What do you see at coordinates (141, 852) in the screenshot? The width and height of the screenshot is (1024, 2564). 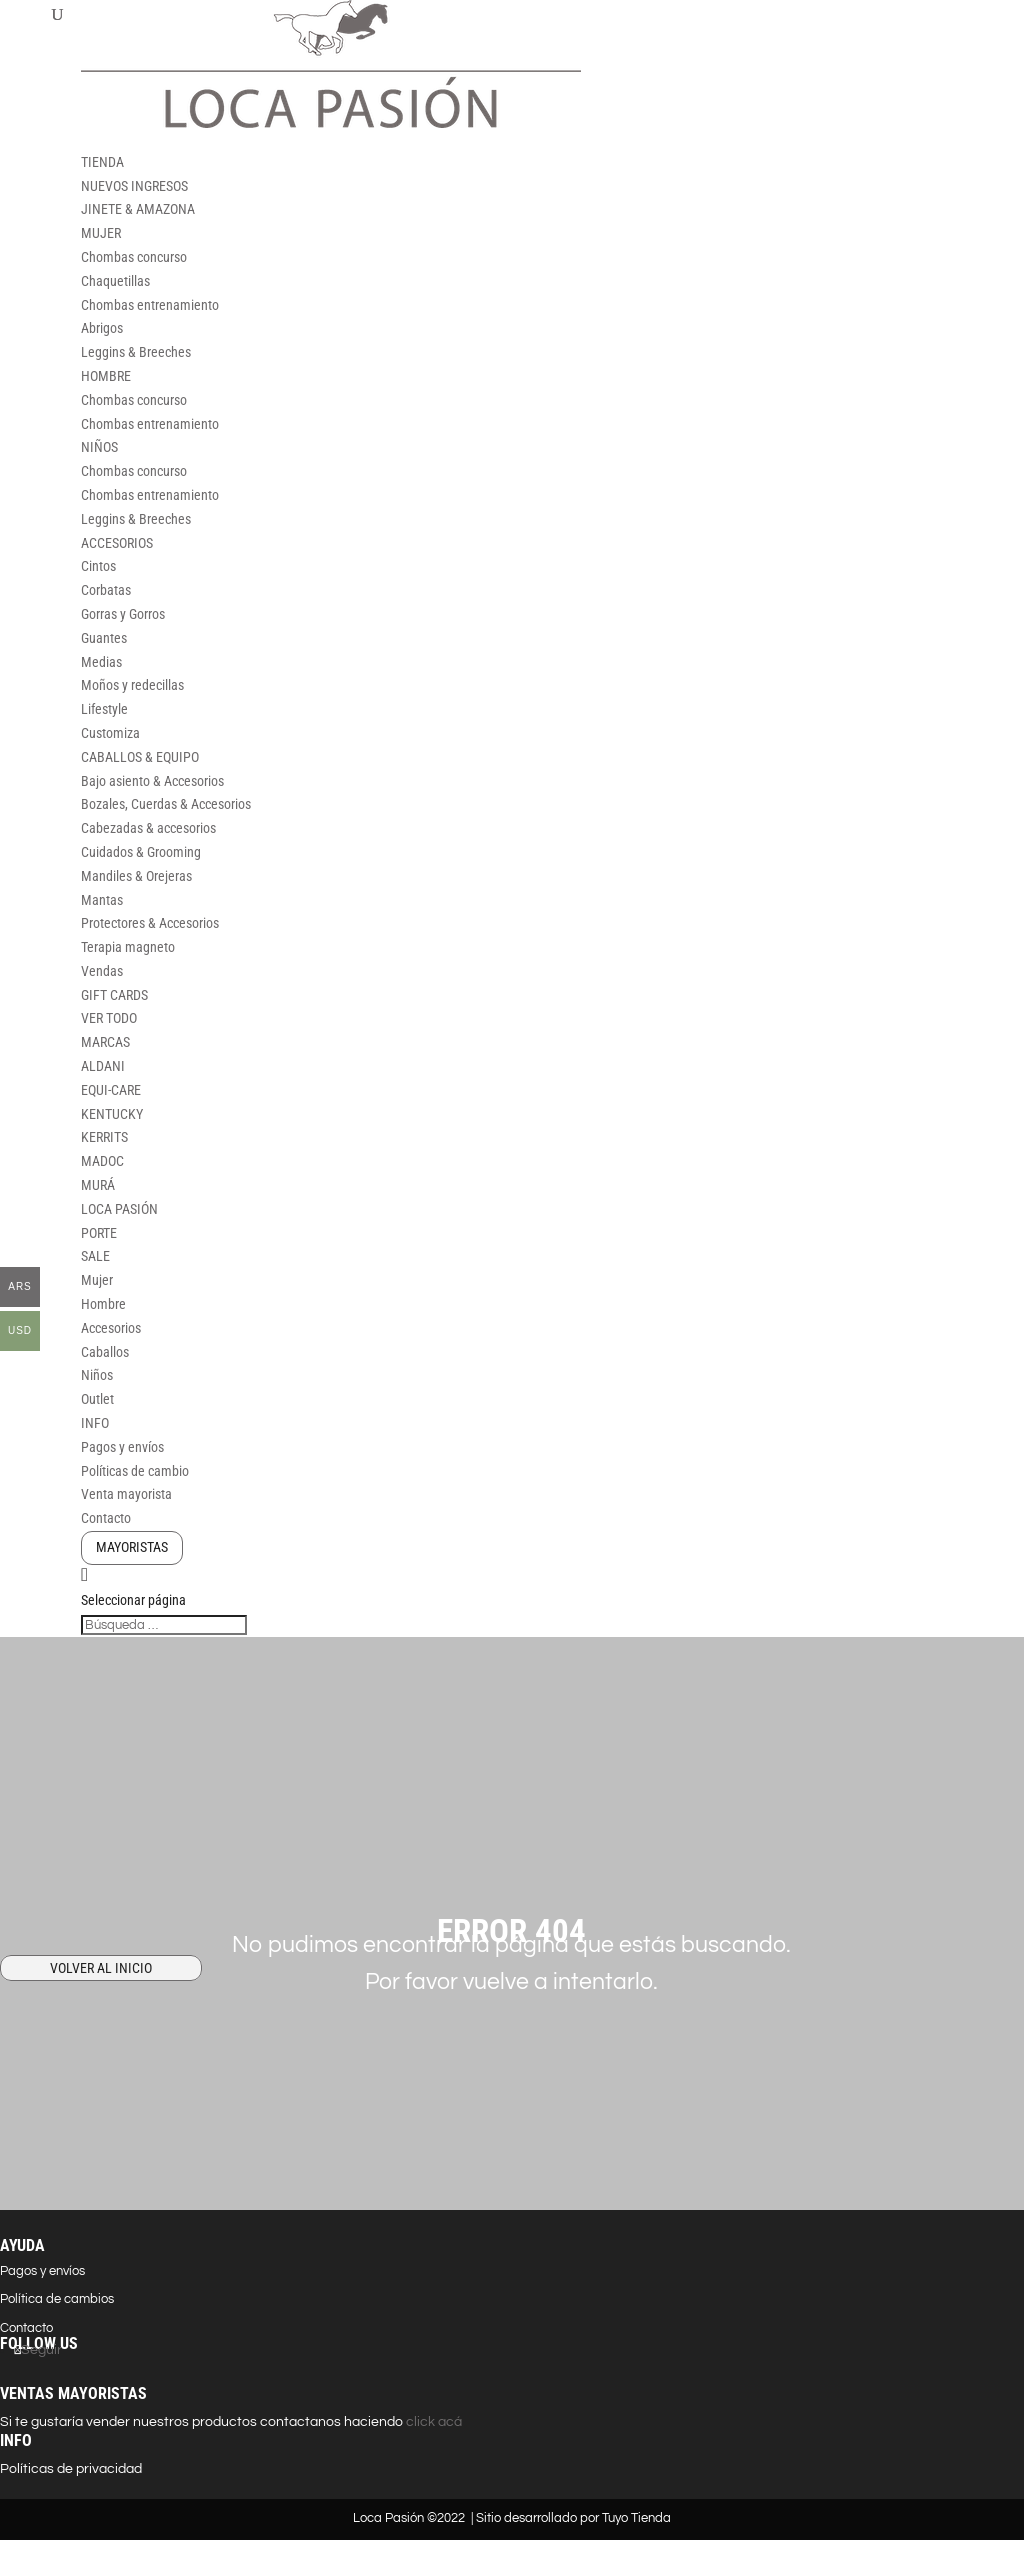 I see `Cuidados & Grooming` at bounding box center [141, 852].